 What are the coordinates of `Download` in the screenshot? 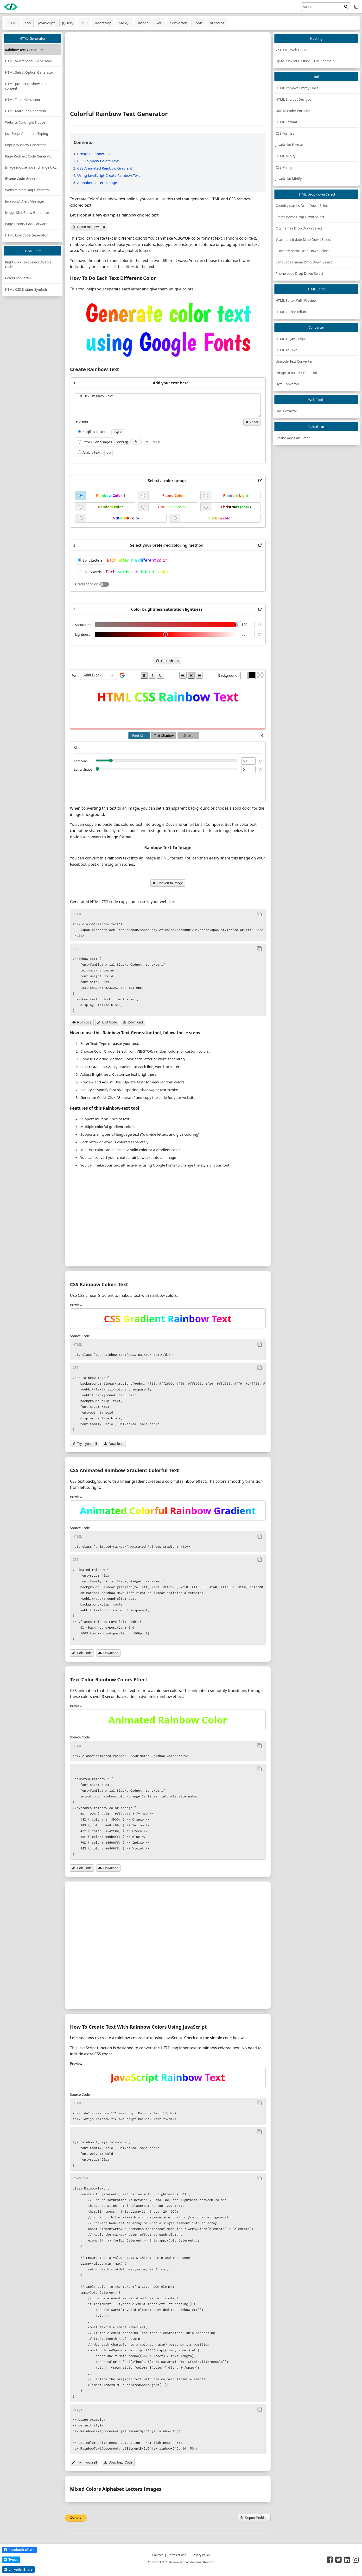 It's located at (133, 1022).